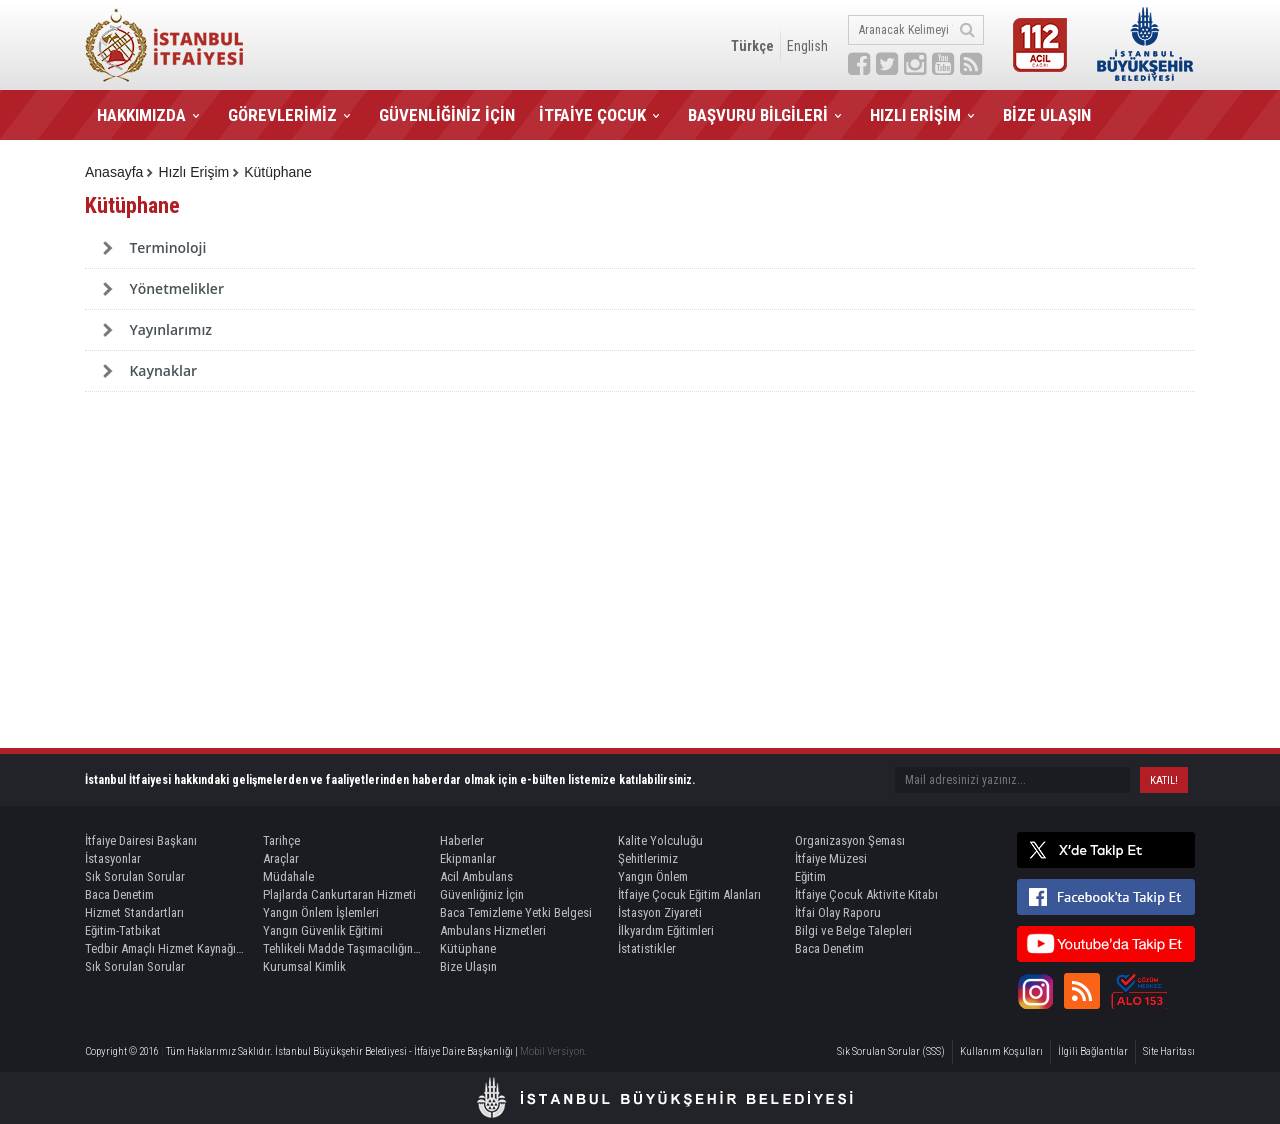 This screenshot has width=1280, height=1124. What do you see at coordinates (119, 894) in the screenshot?
I see `Baca Denetim` at bounding box center [119, 894].